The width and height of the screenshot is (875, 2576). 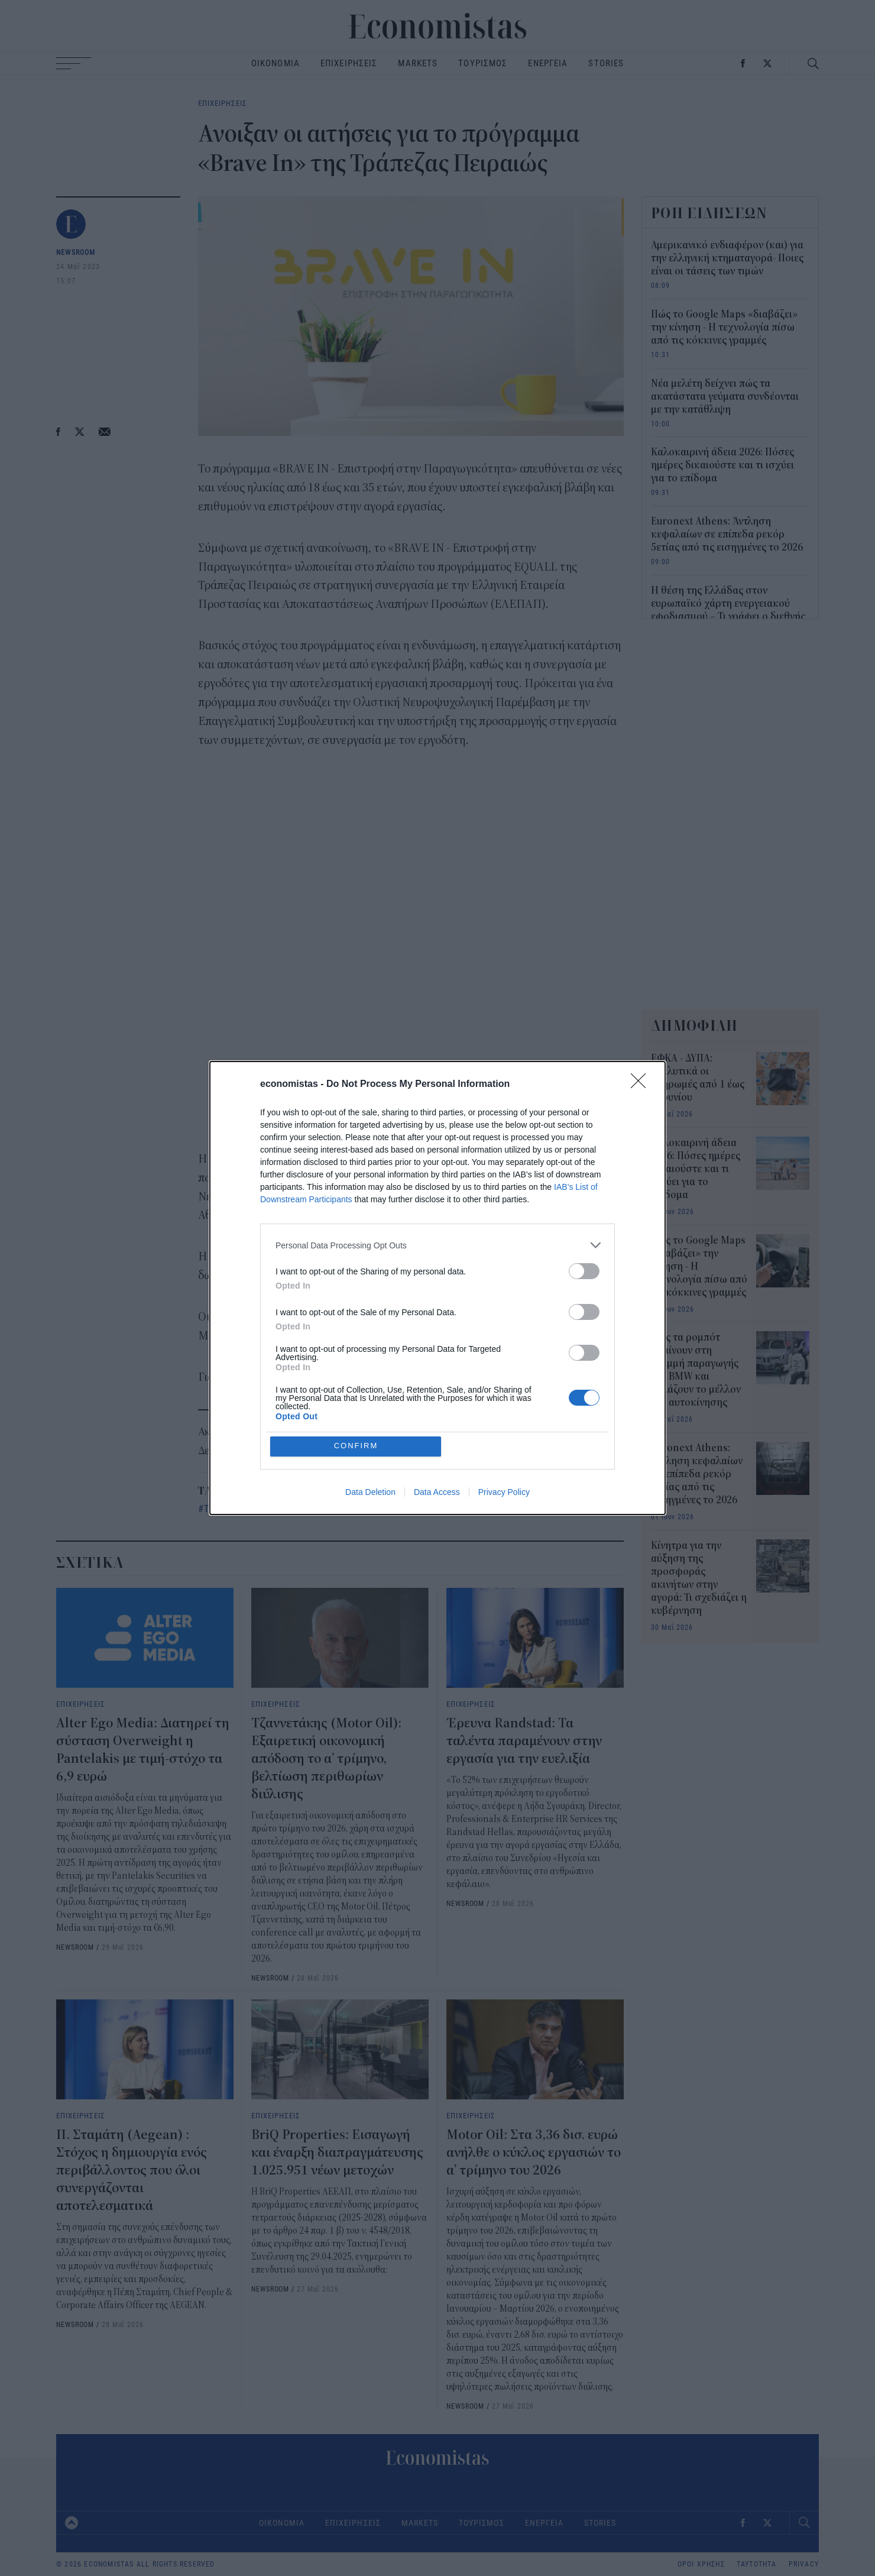 I want to click on [Close], so click(x=642, y=1084).